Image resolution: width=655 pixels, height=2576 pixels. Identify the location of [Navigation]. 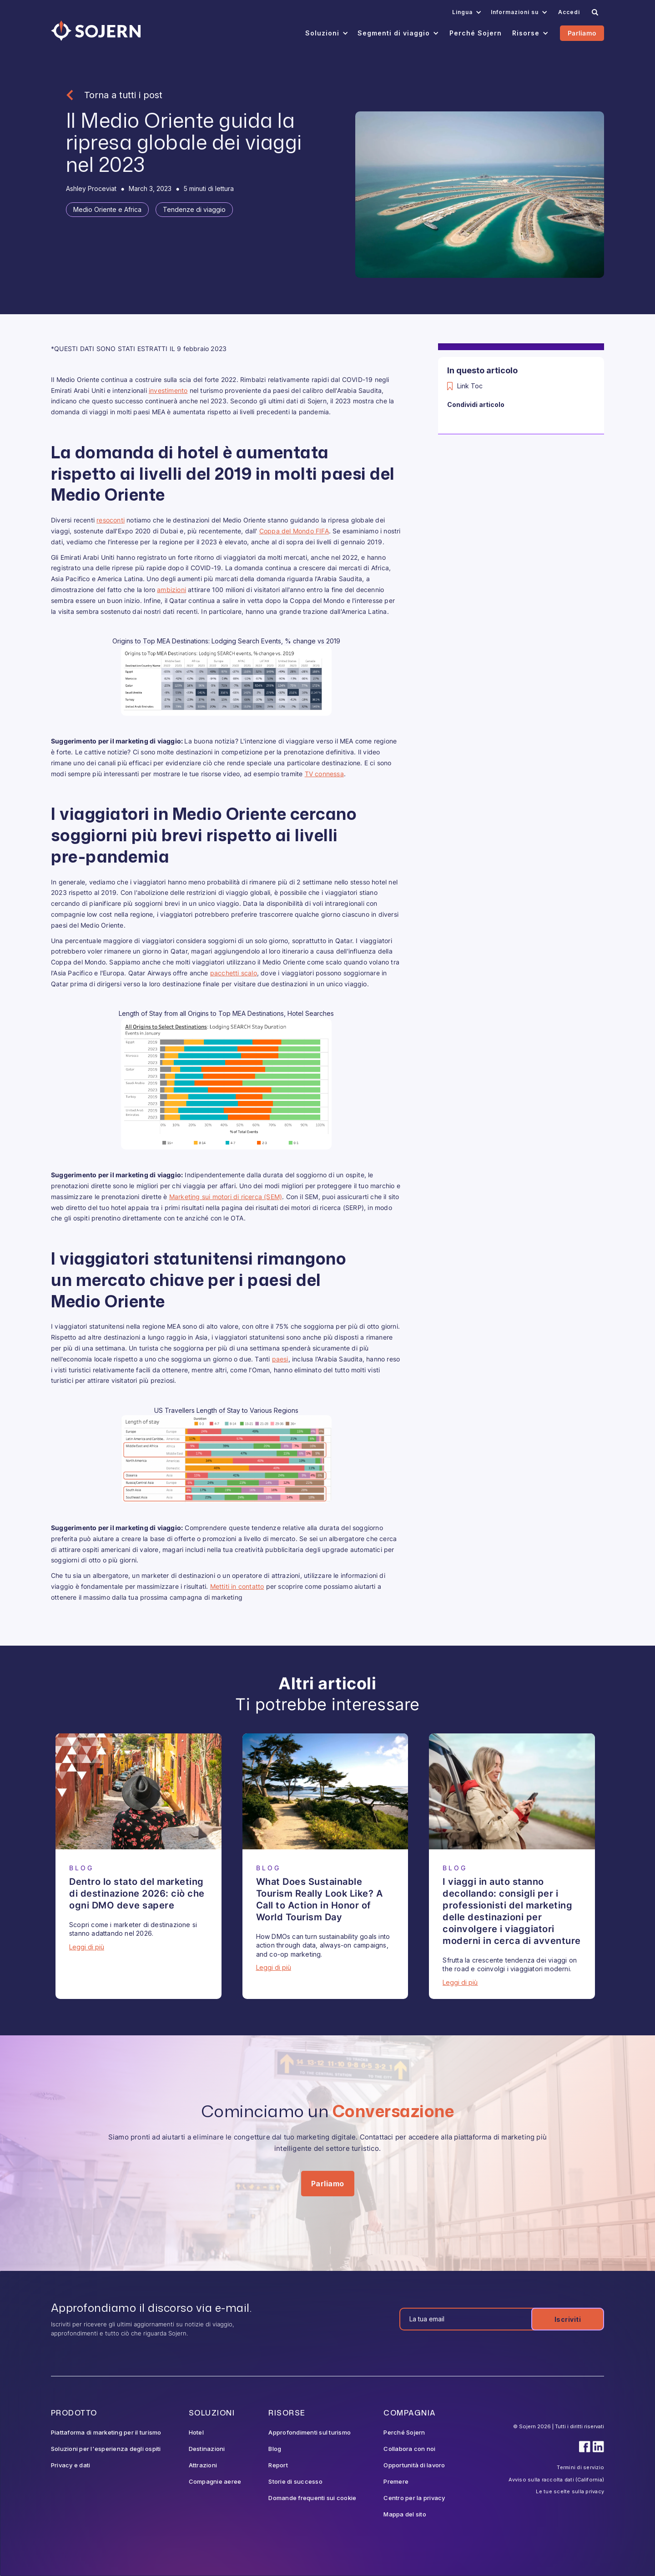
(96, 30).